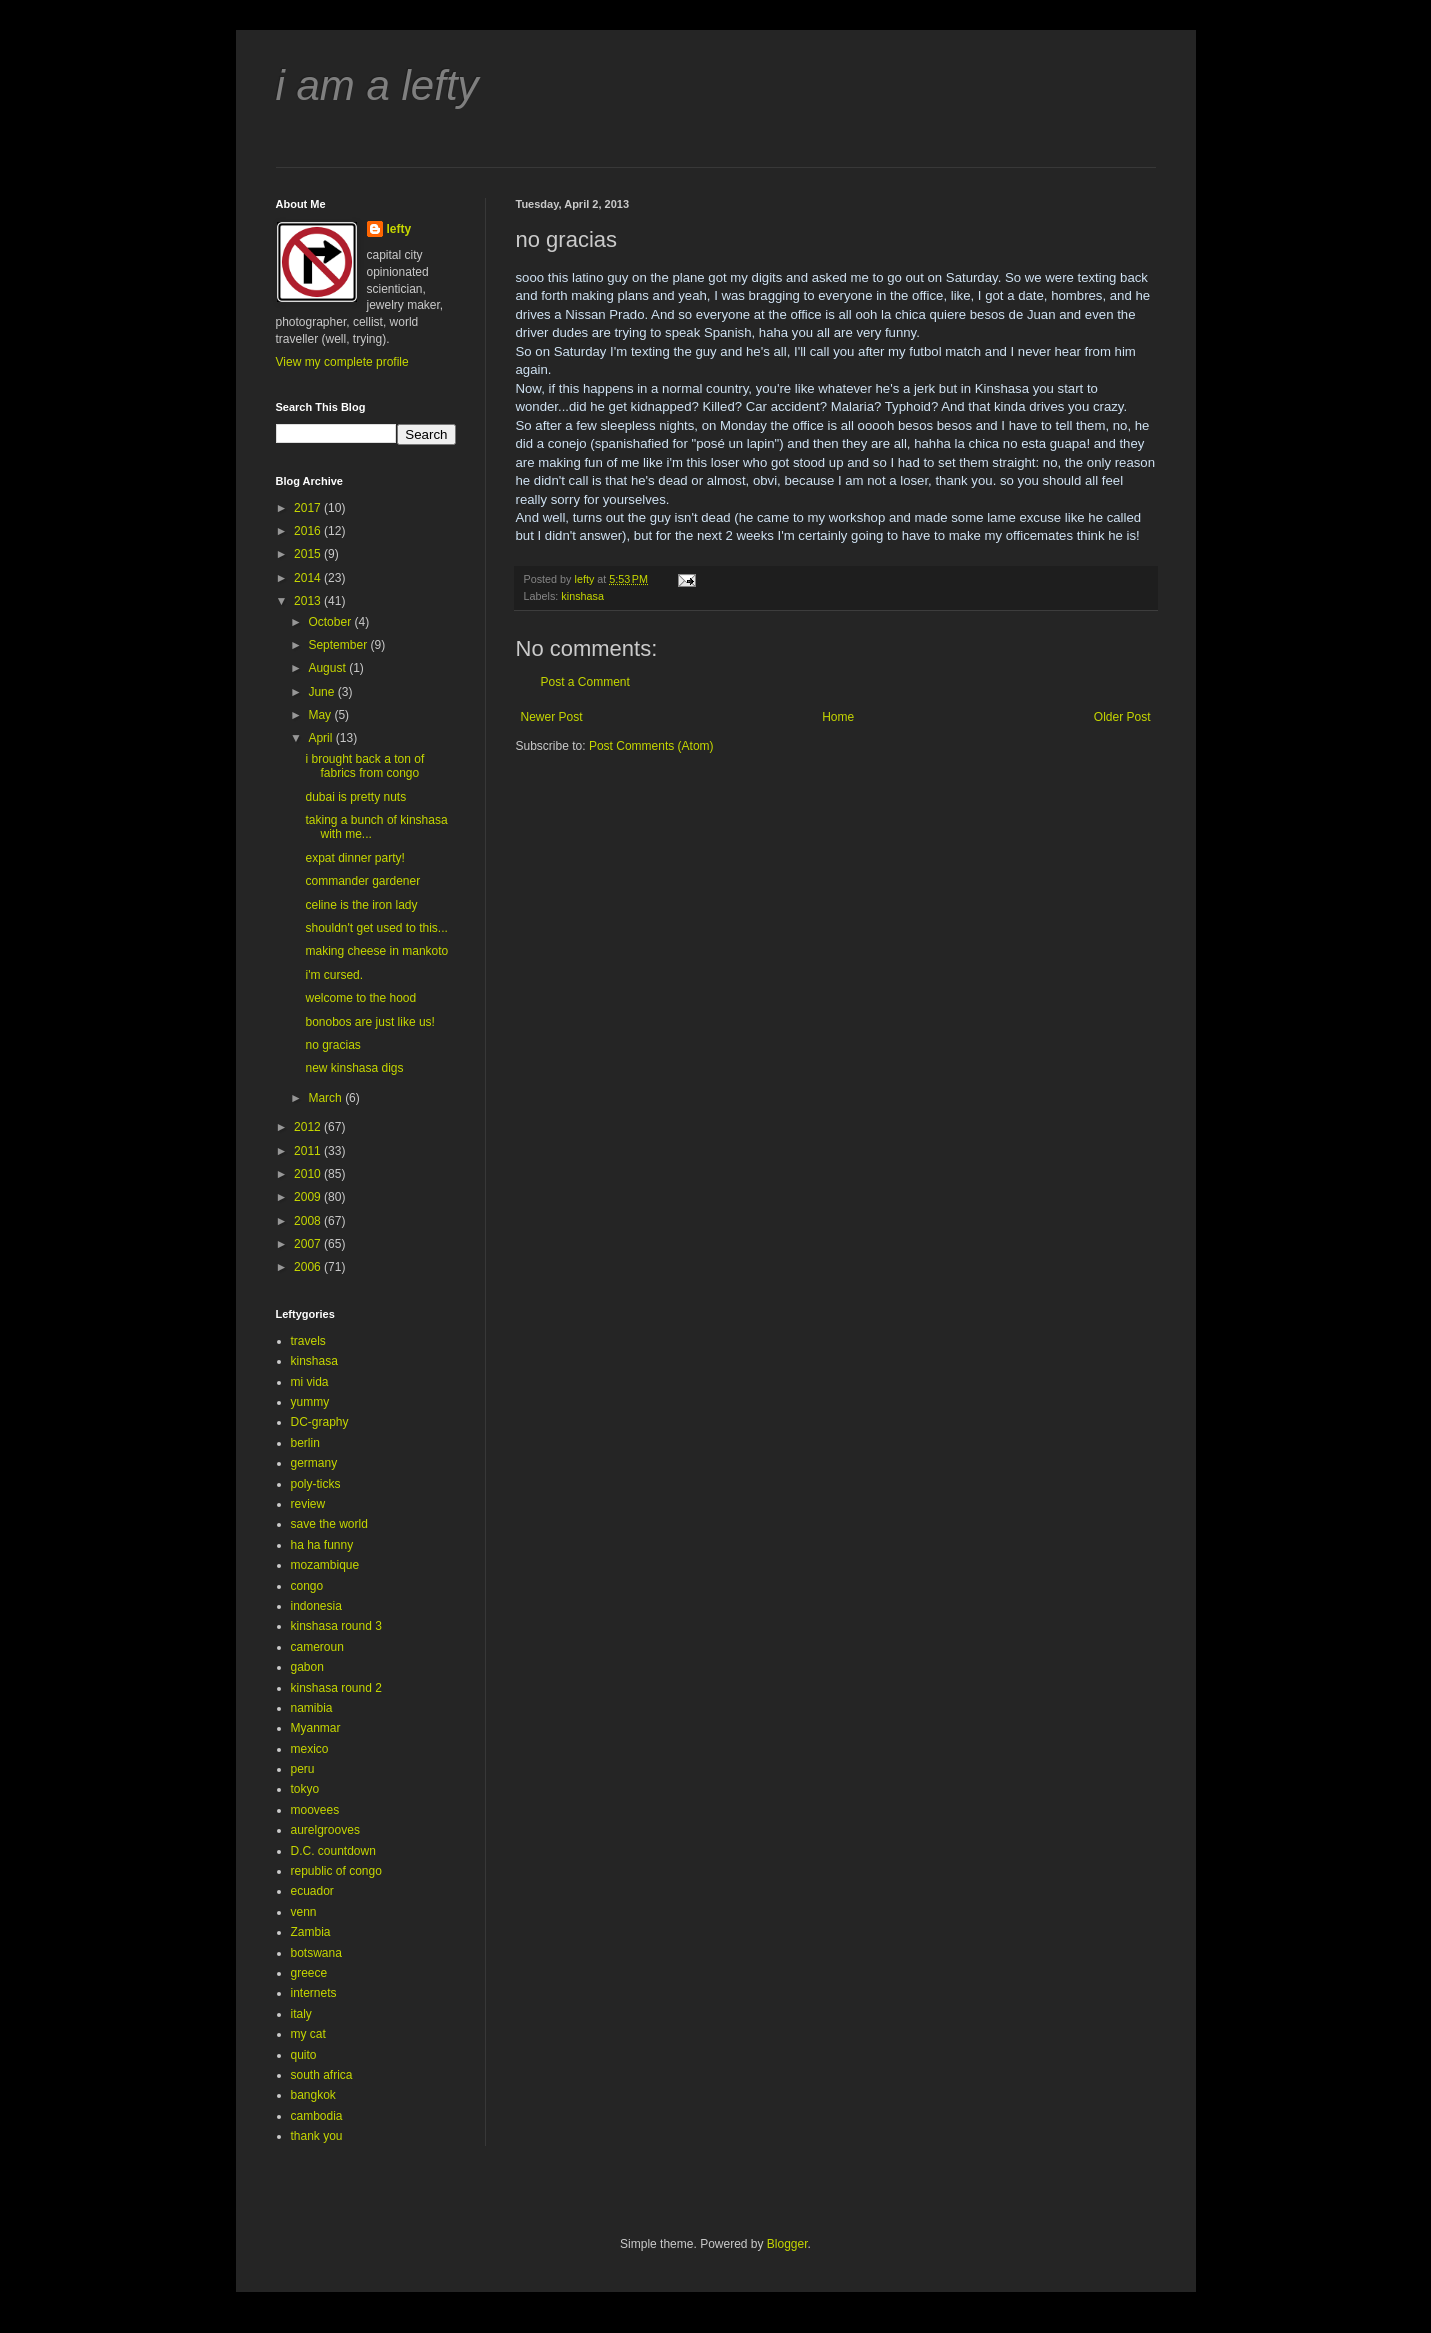 Image resolution: width=1431 pixels, height=2333 pixels. What do you see at coordinates (332, 1045) in the screenshot?
I see `no gracias` at bounding box center [332, 1045].